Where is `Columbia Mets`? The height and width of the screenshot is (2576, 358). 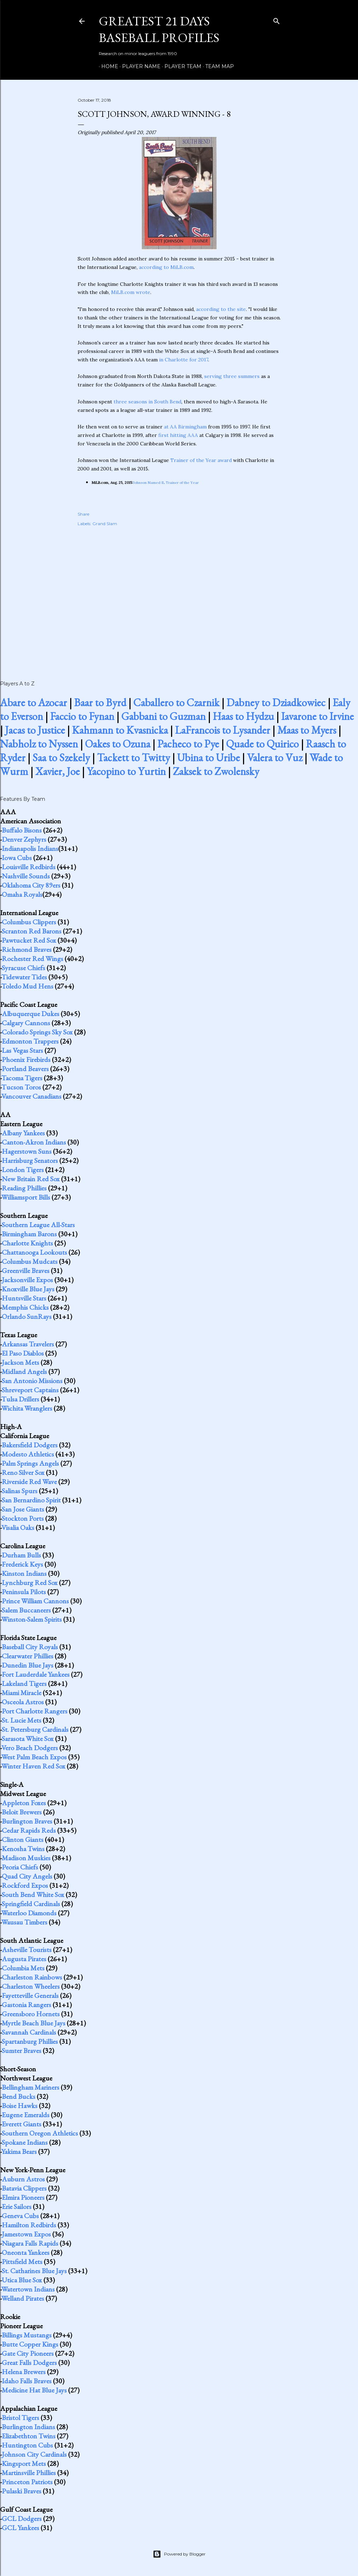 Columbia Mets is located at coordinates (23, 1967).